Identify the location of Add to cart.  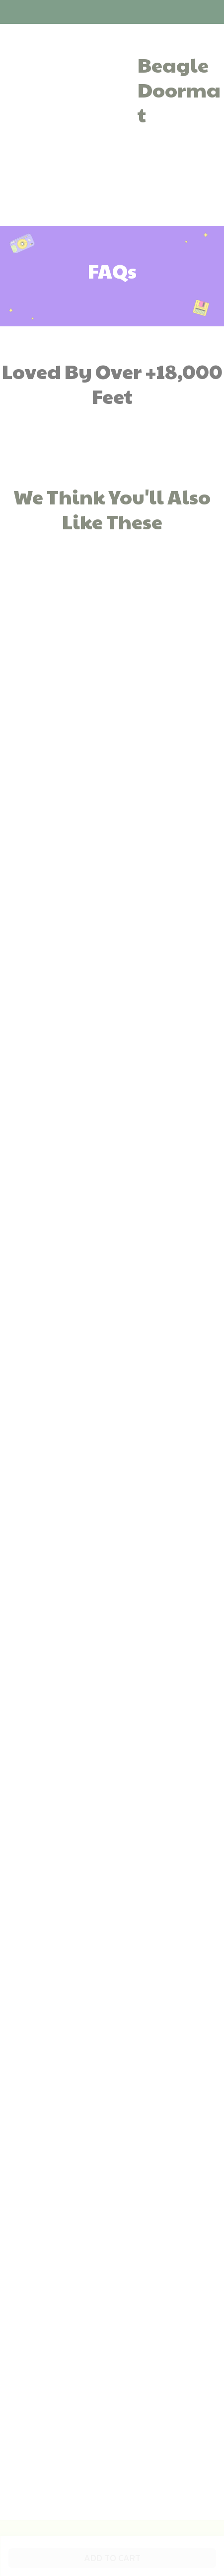
(112, 2558).